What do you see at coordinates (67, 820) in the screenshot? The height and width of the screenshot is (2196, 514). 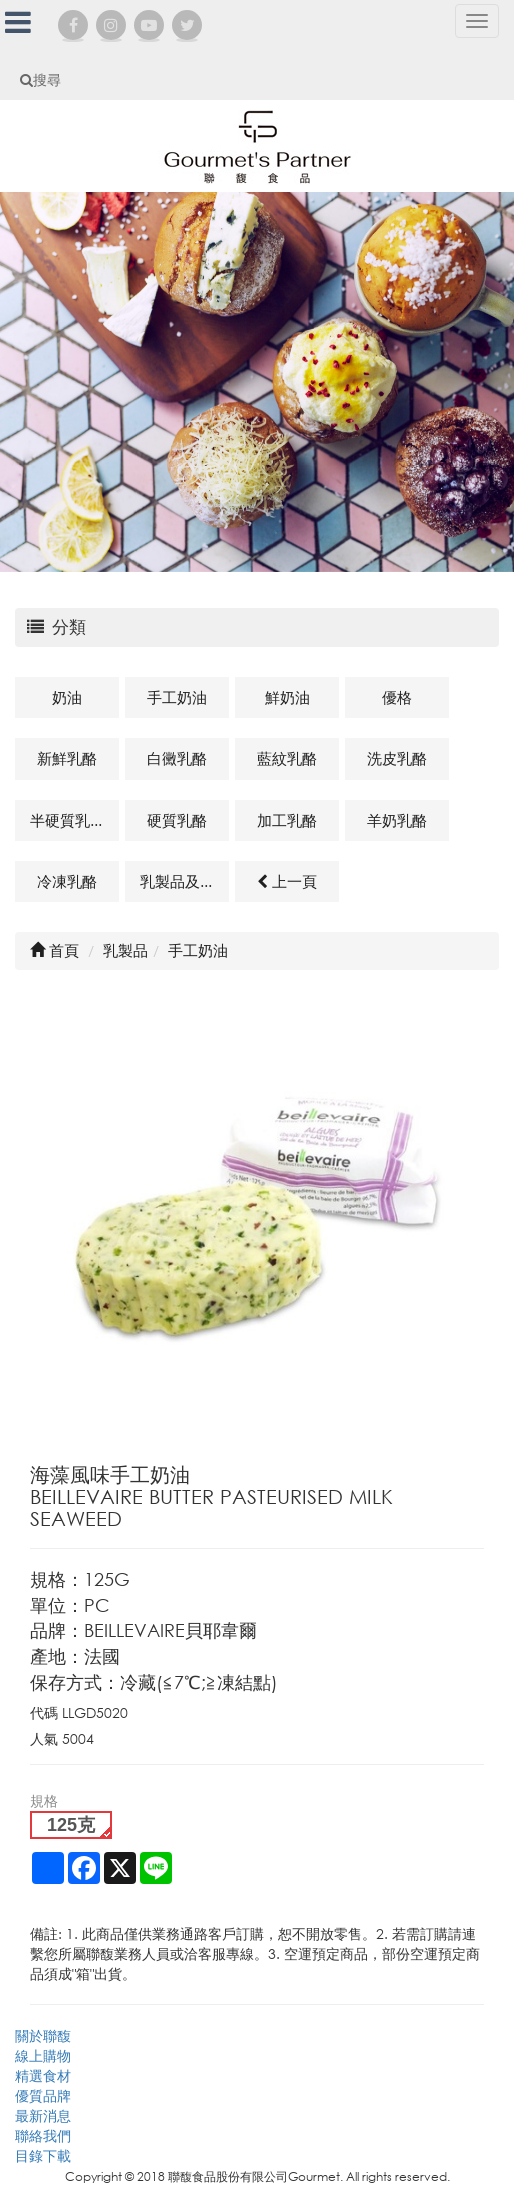 I see `半硬質乳酪` at bounding box center [67, 820].